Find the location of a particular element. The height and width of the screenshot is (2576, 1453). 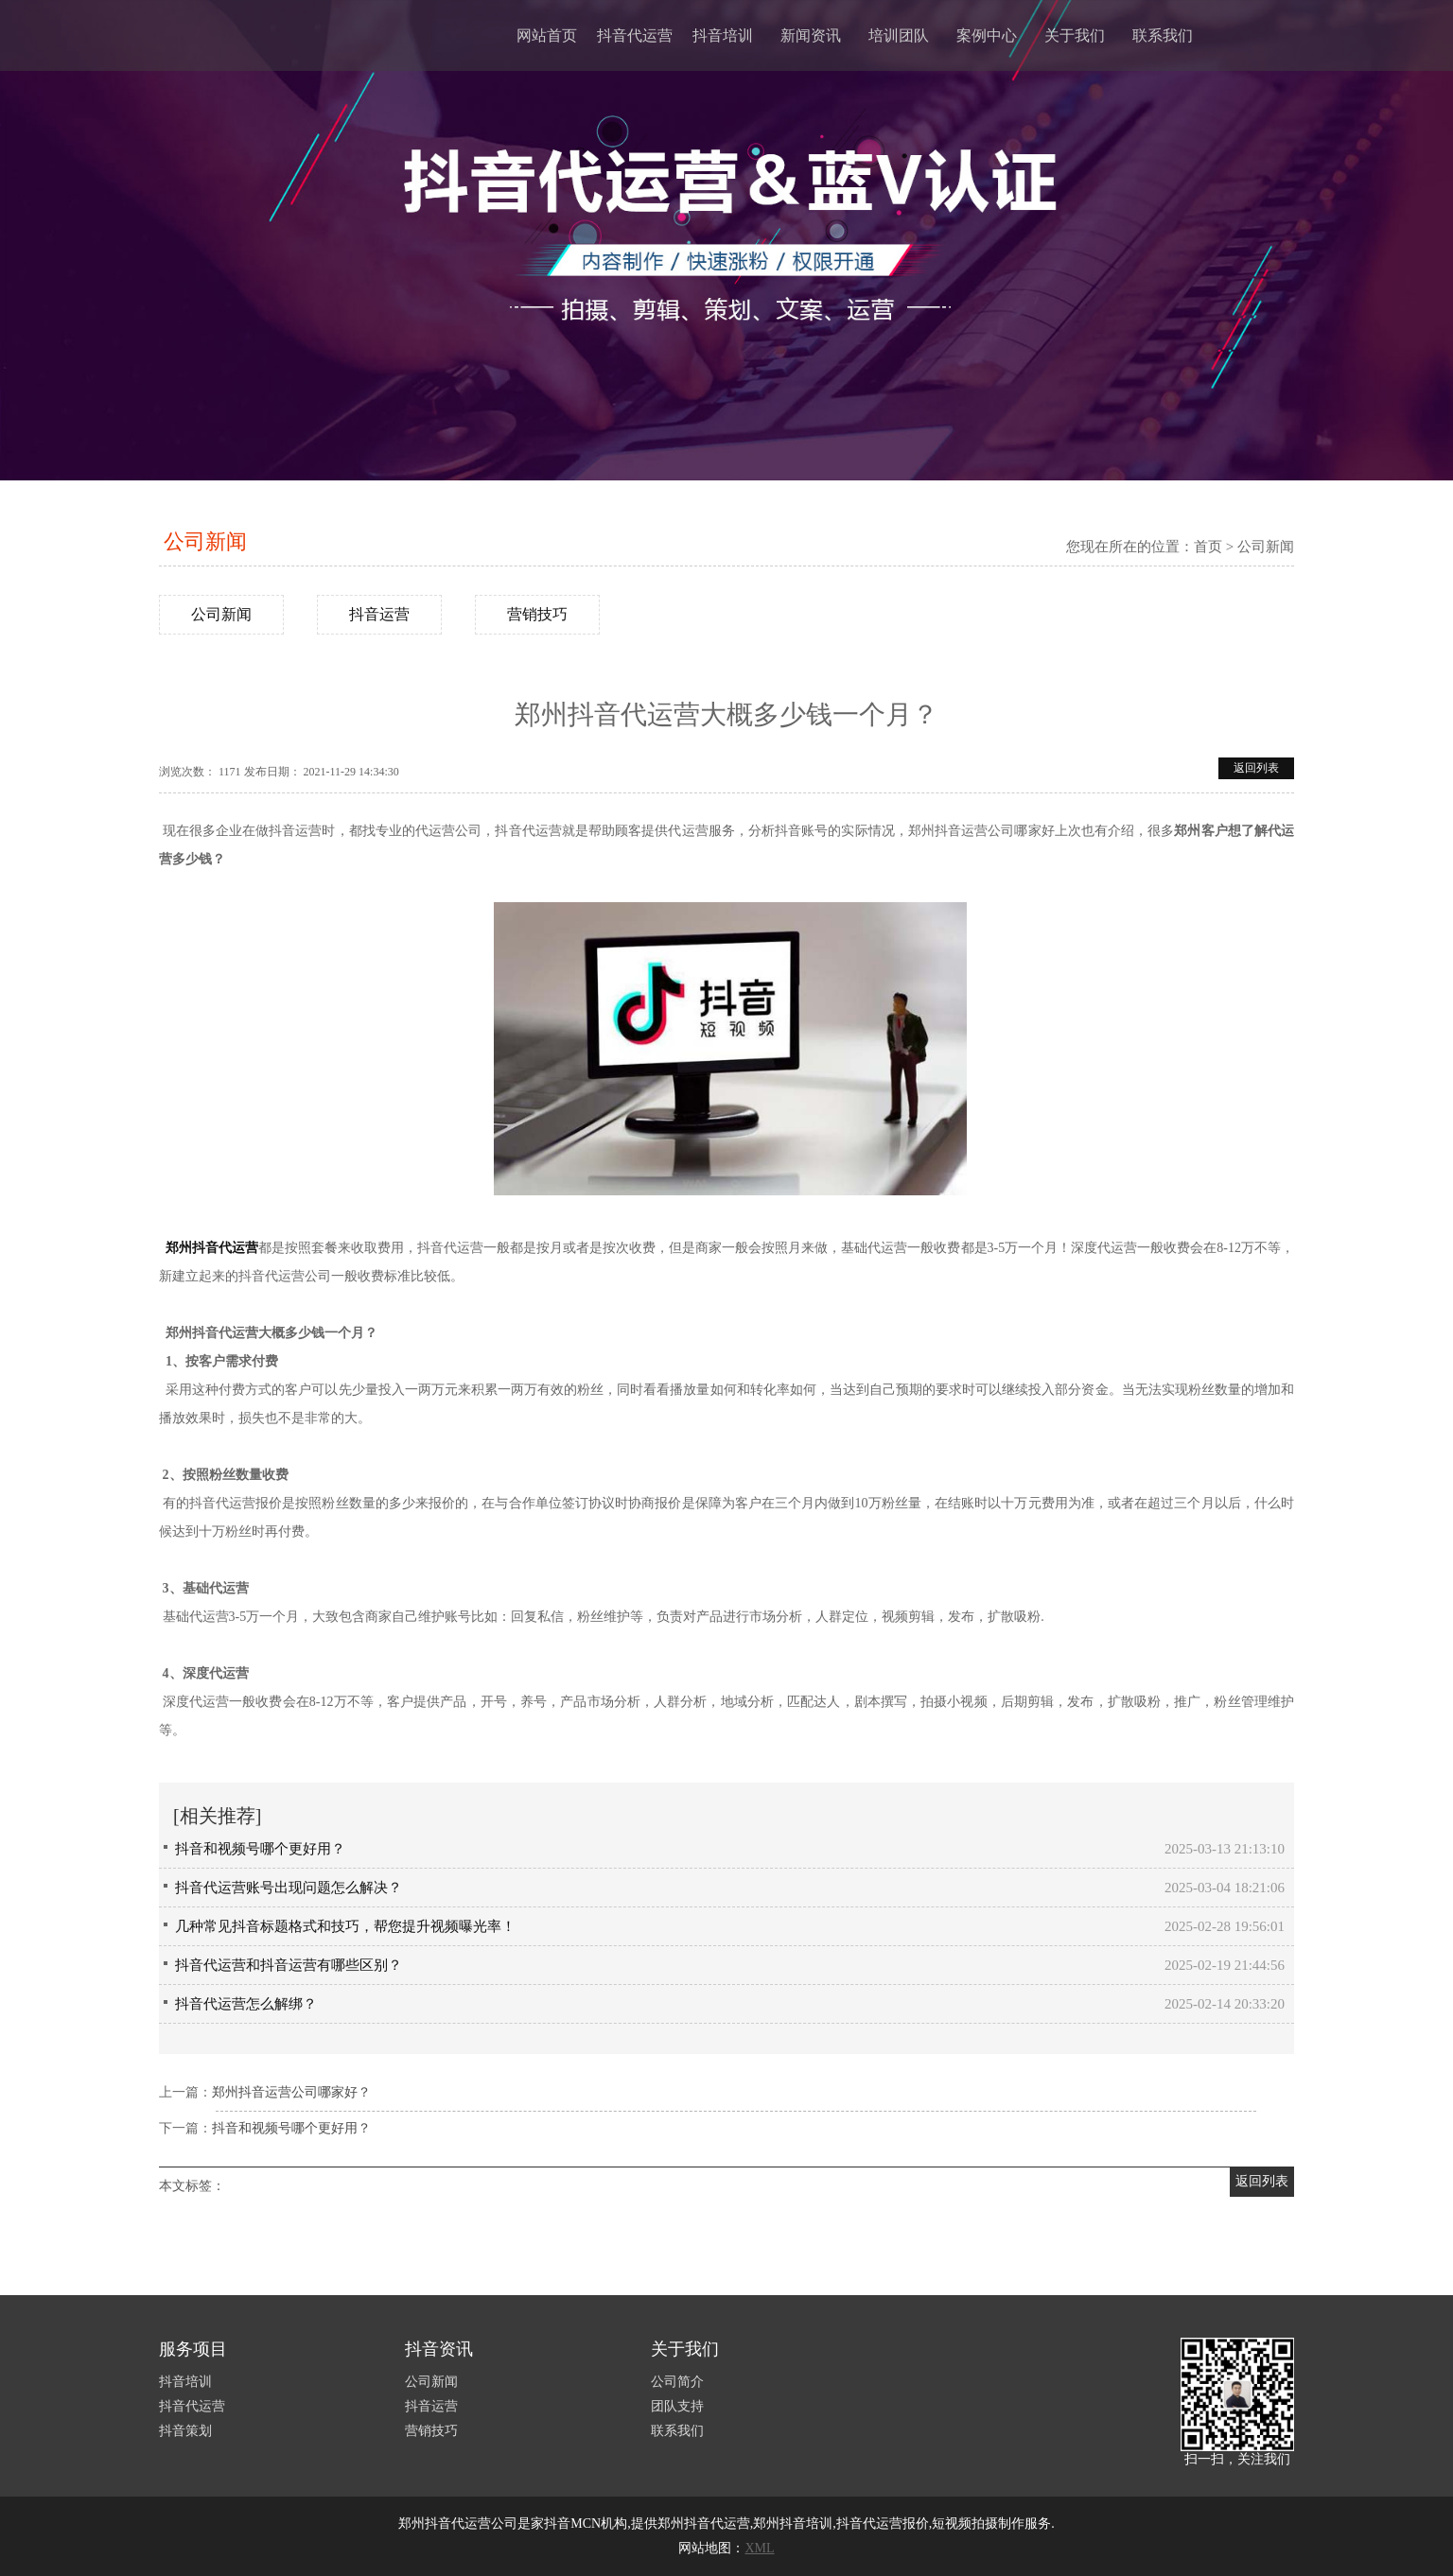

公司新闻 is located at coordinates (205, 541).